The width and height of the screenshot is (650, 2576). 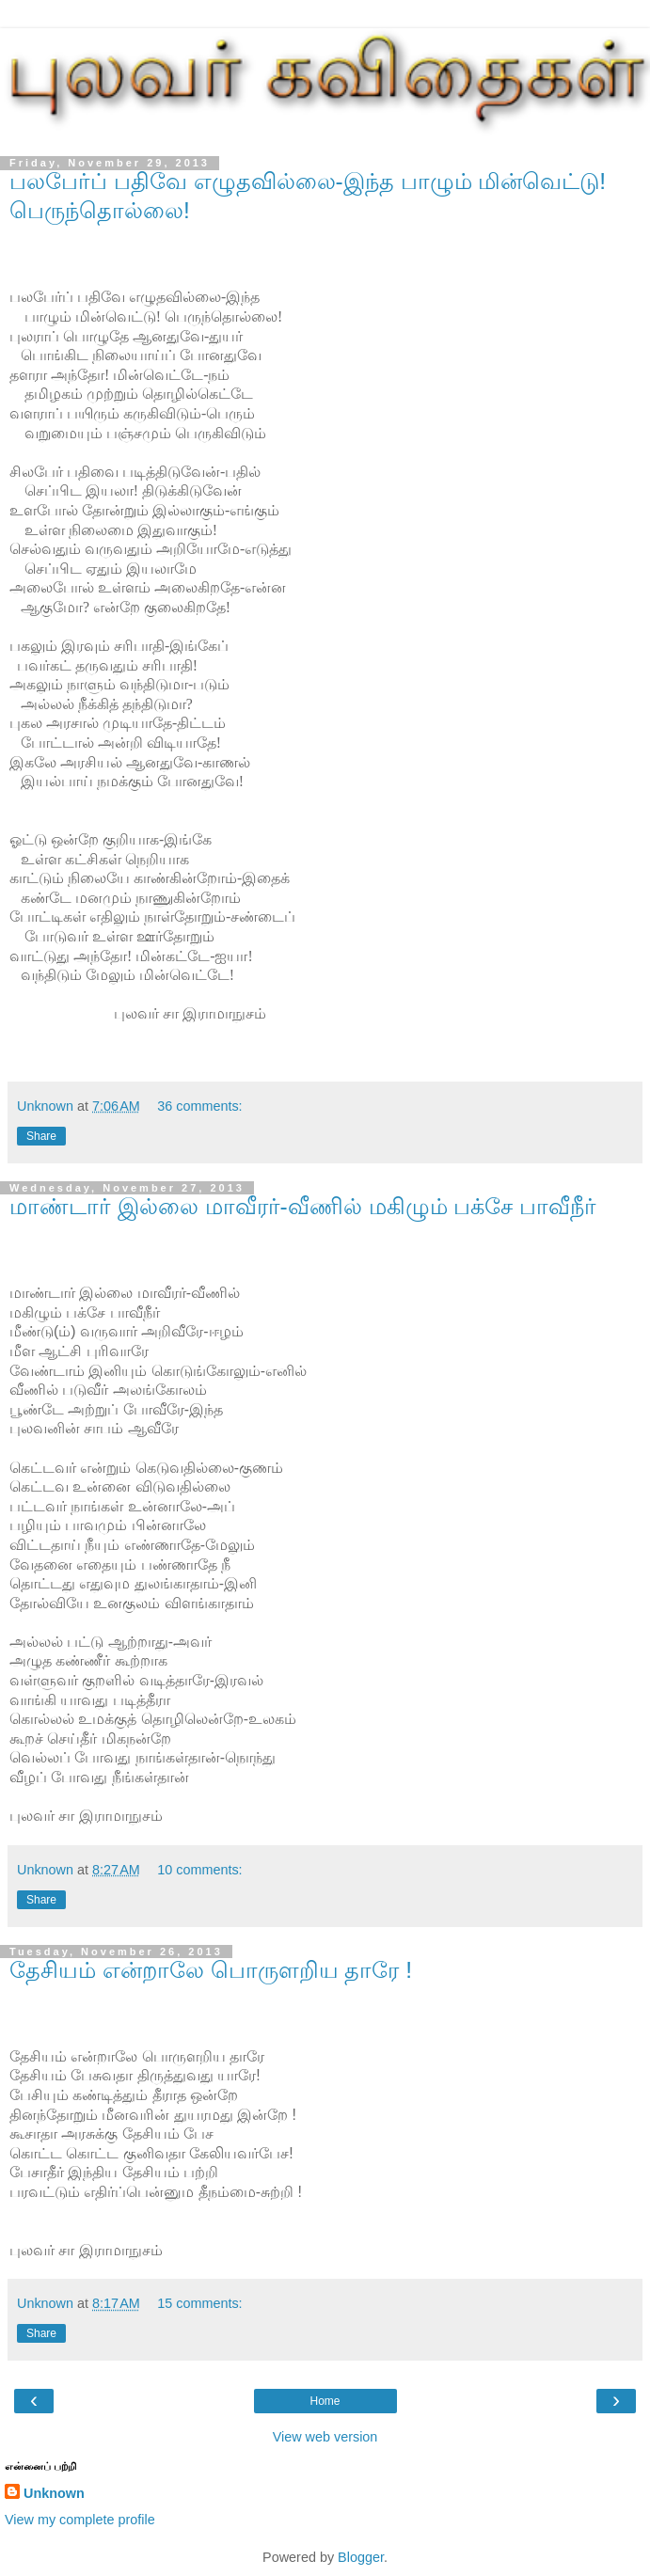 I want to click on 10 comments:, so click(x=199, y=1869).